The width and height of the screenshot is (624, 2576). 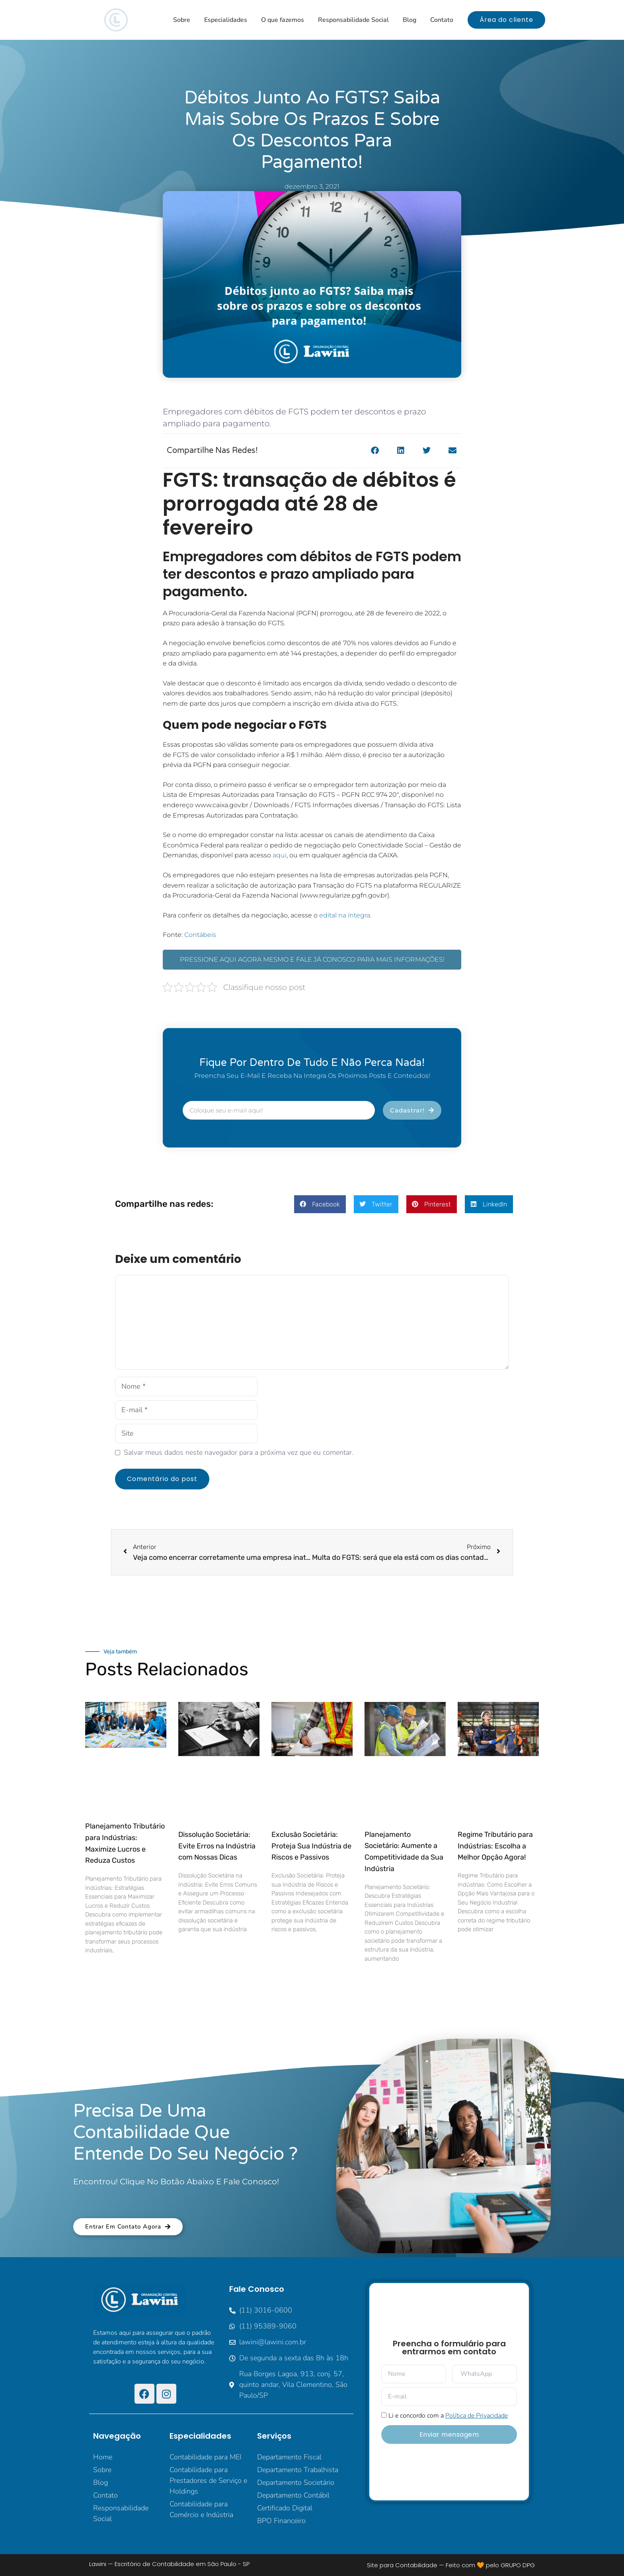 I want to click on PRESSIONE AQUI AGORA MESMO E FALE JÁ CONOSCO PARA MAIS INFORMAÇÕES!, so click(x=312, y=959).